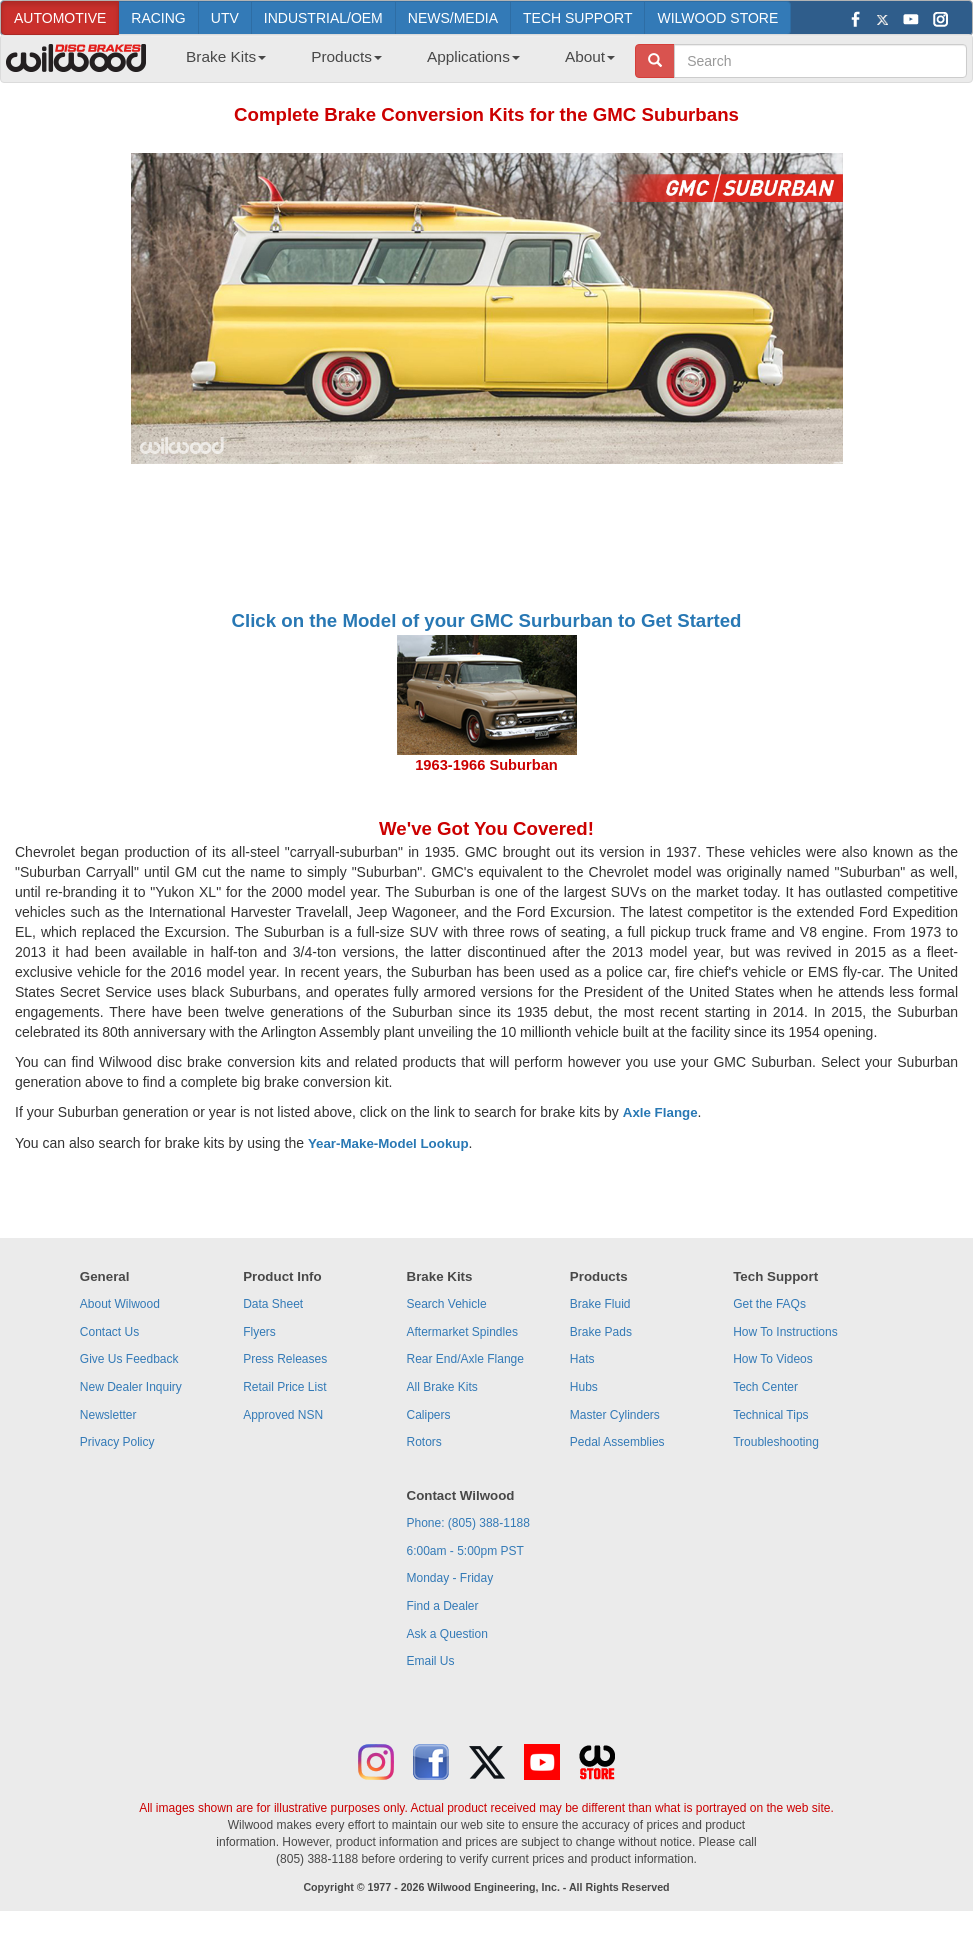 Image resolution: width=973 pixels, height=1946 pixels. Describe the element at coordinates (442, 1387) in the screenshot. I see `All Brake Kits` at that location.